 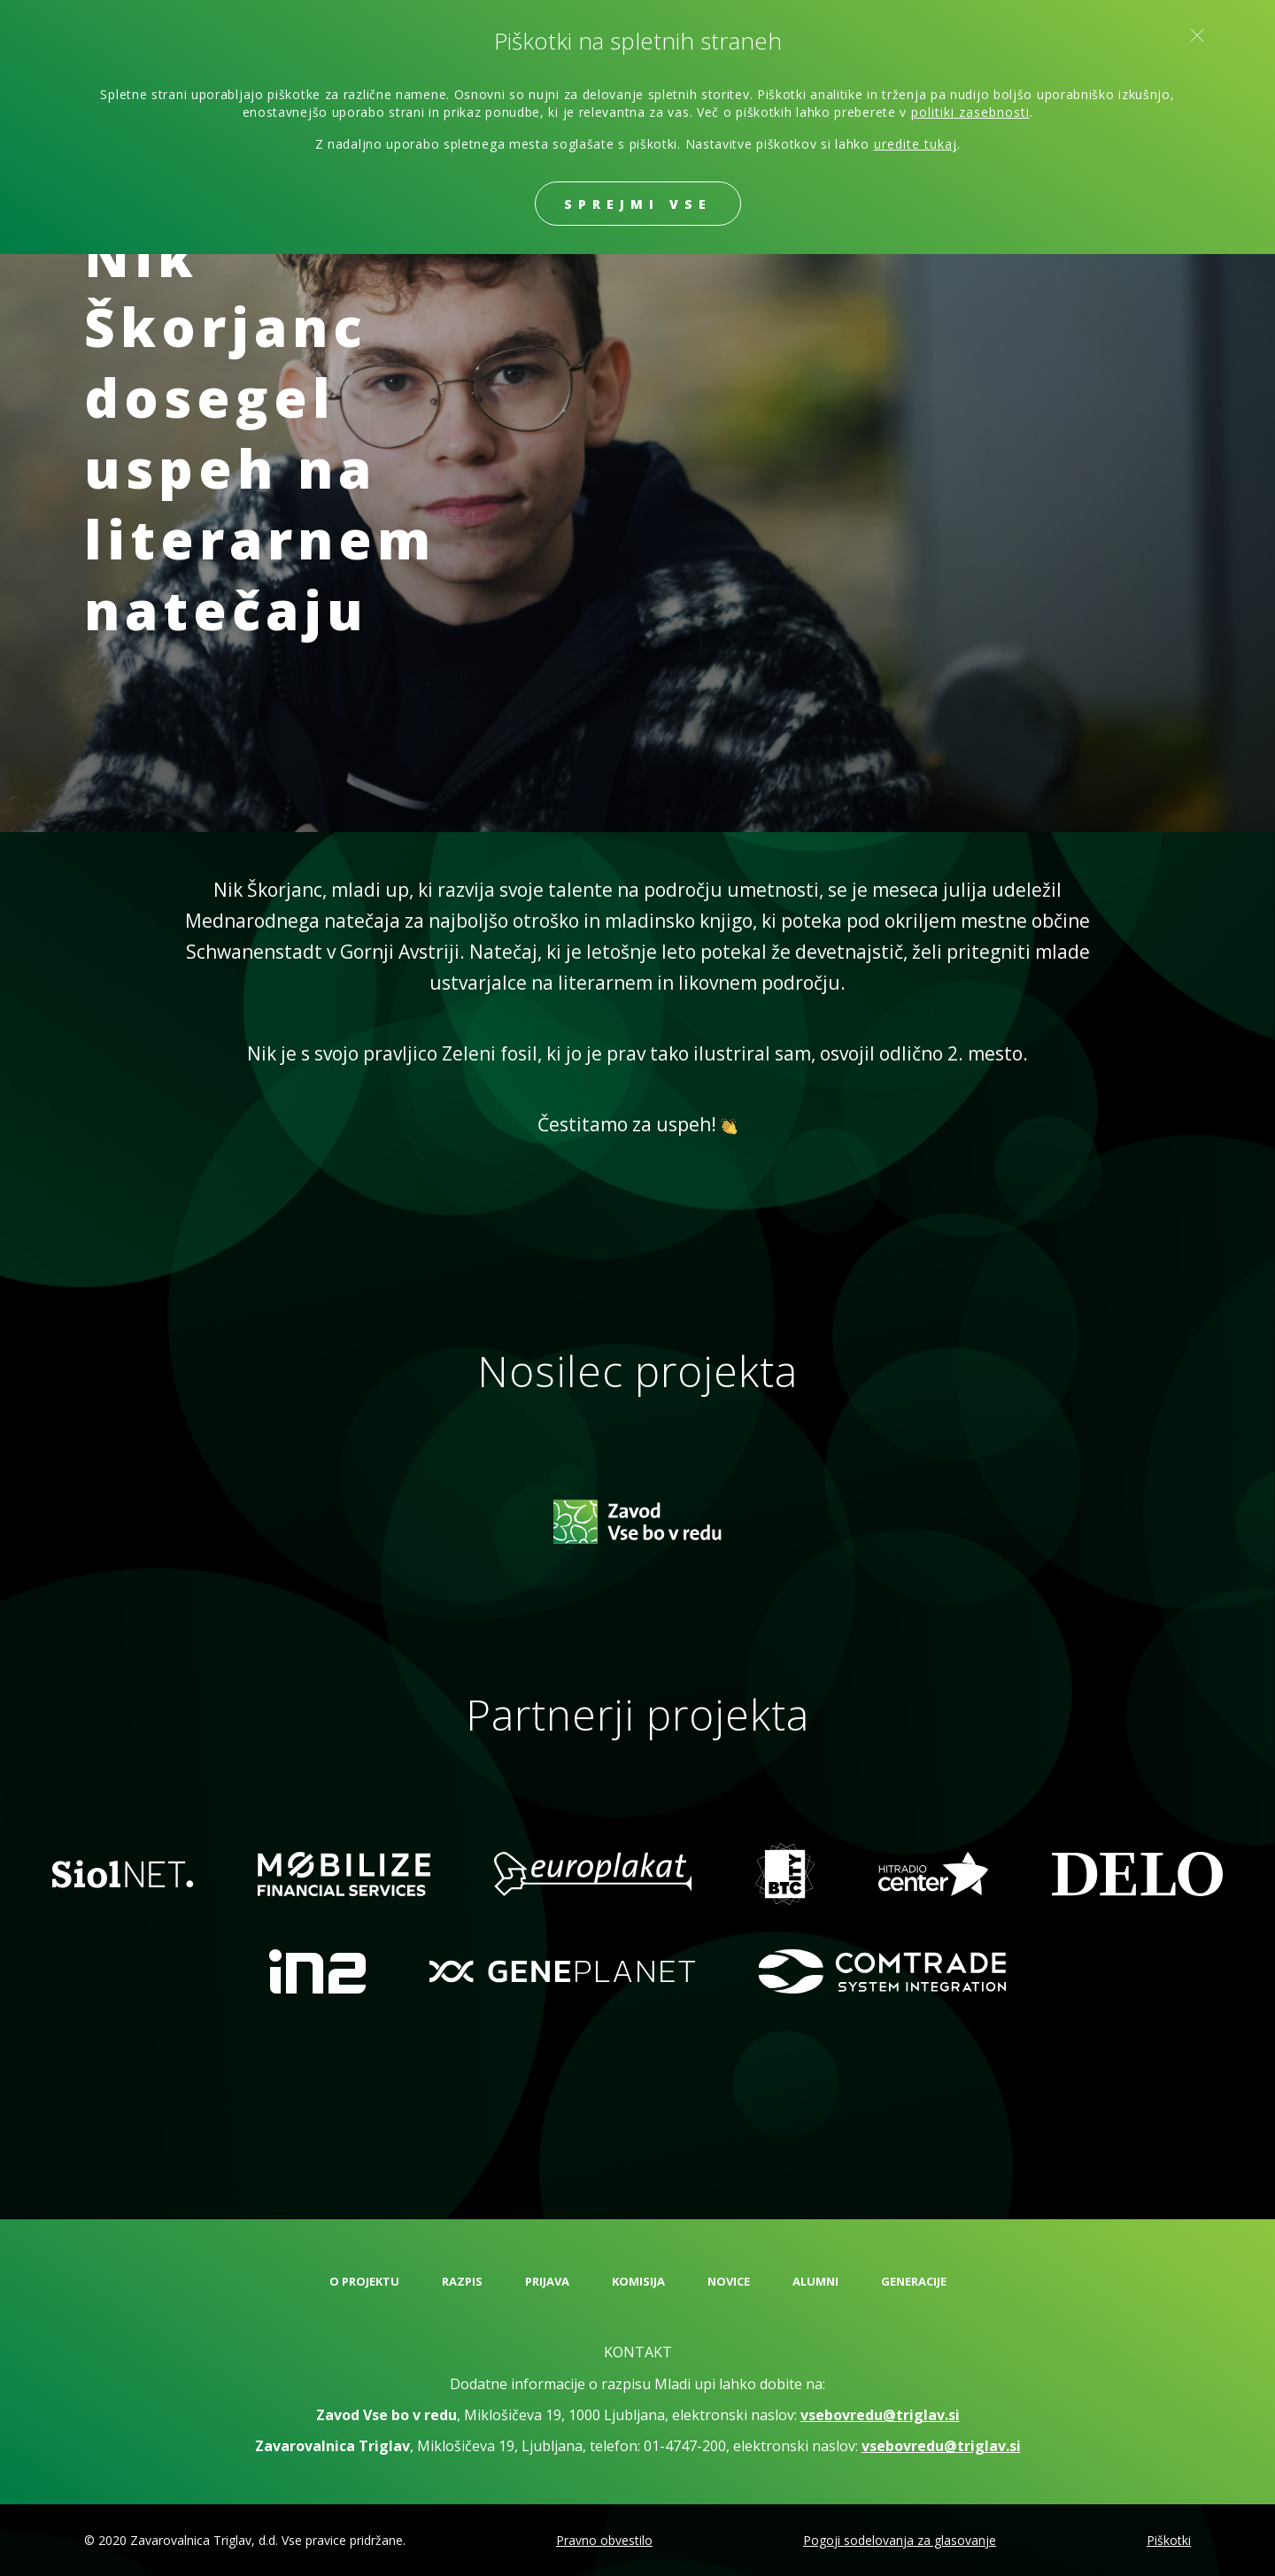 What do you see at coordinates (815, 2281) in the screenshot?
I see `Alumni` at bounding box center [815, 2281].